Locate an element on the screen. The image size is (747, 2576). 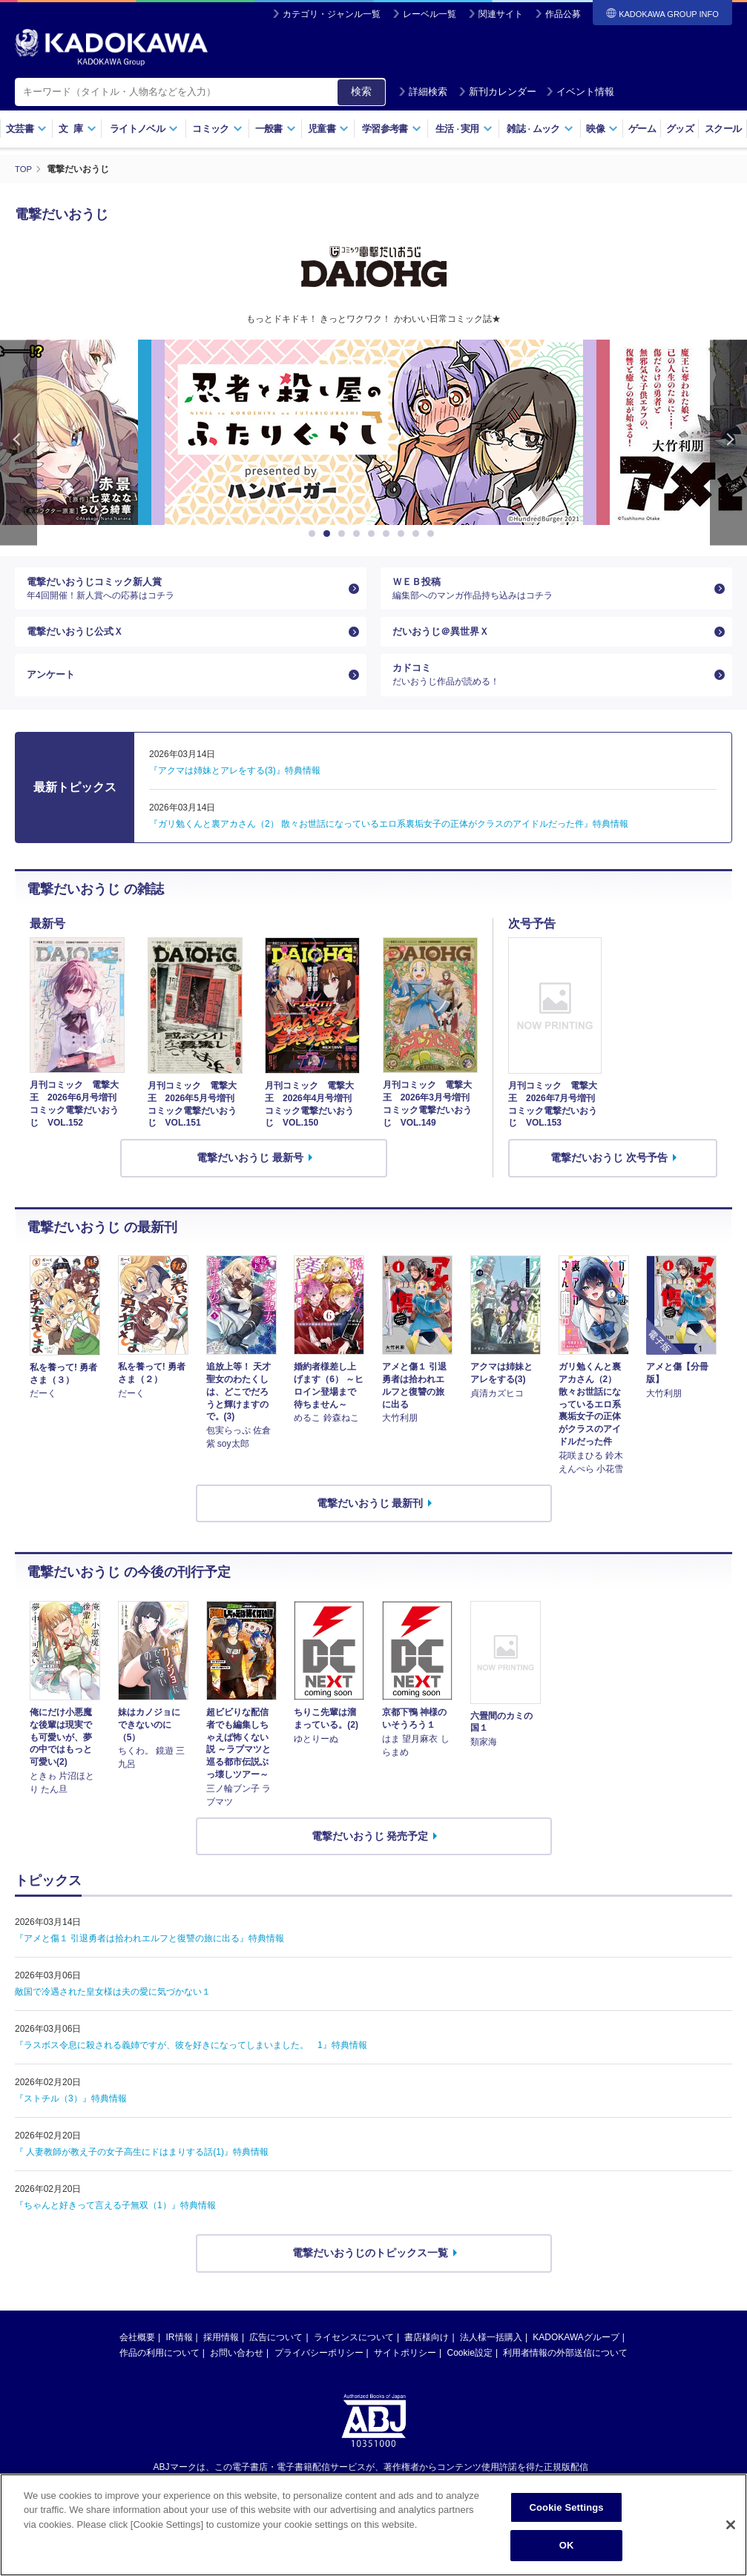
一般書 is located at coordinates (275, 128).